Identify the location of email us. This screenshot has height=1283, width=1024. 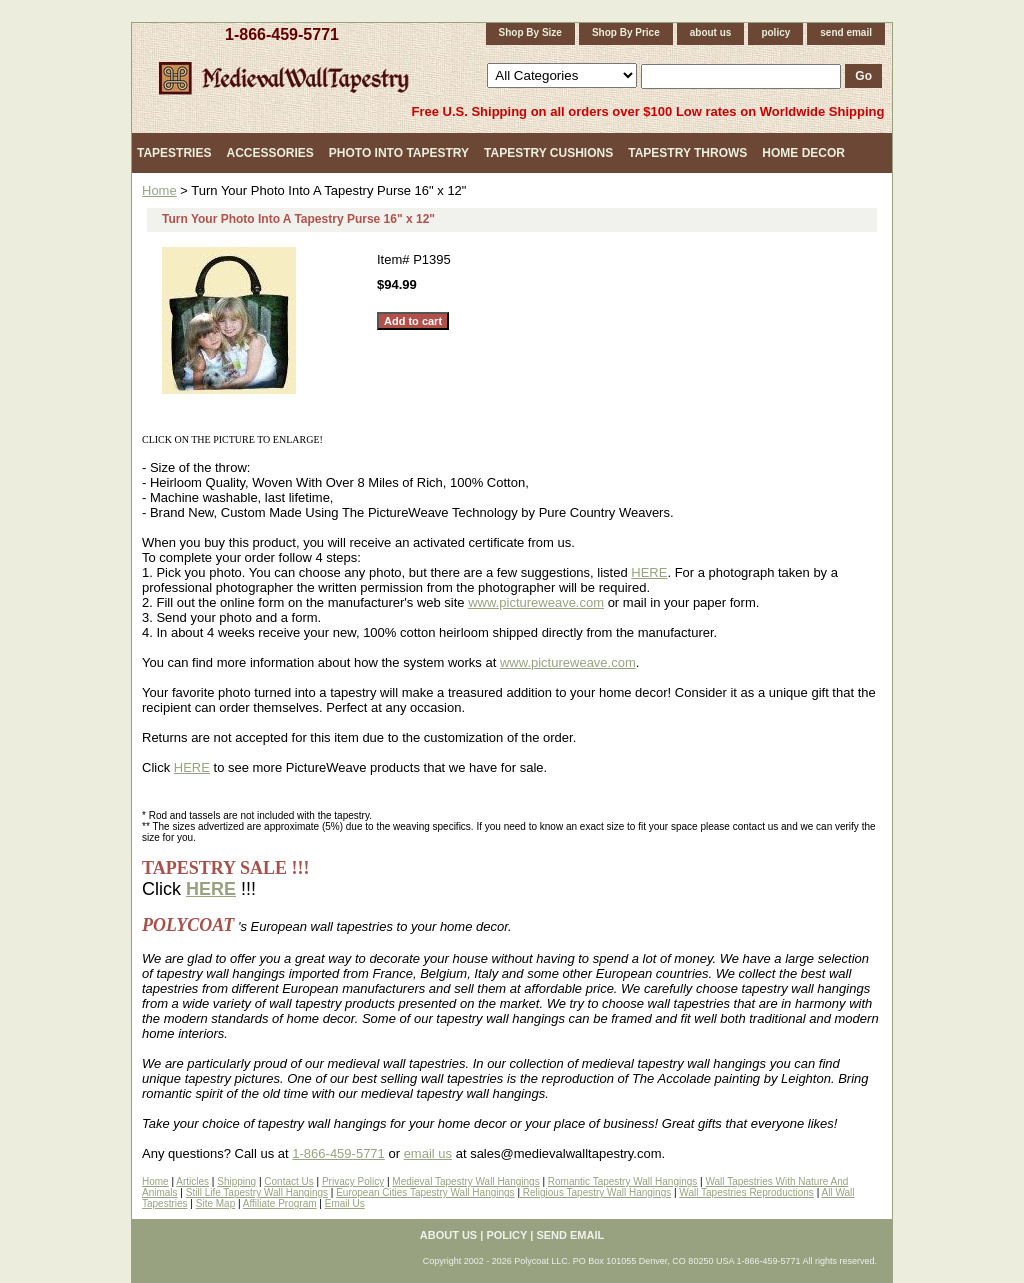
(428, 1153).